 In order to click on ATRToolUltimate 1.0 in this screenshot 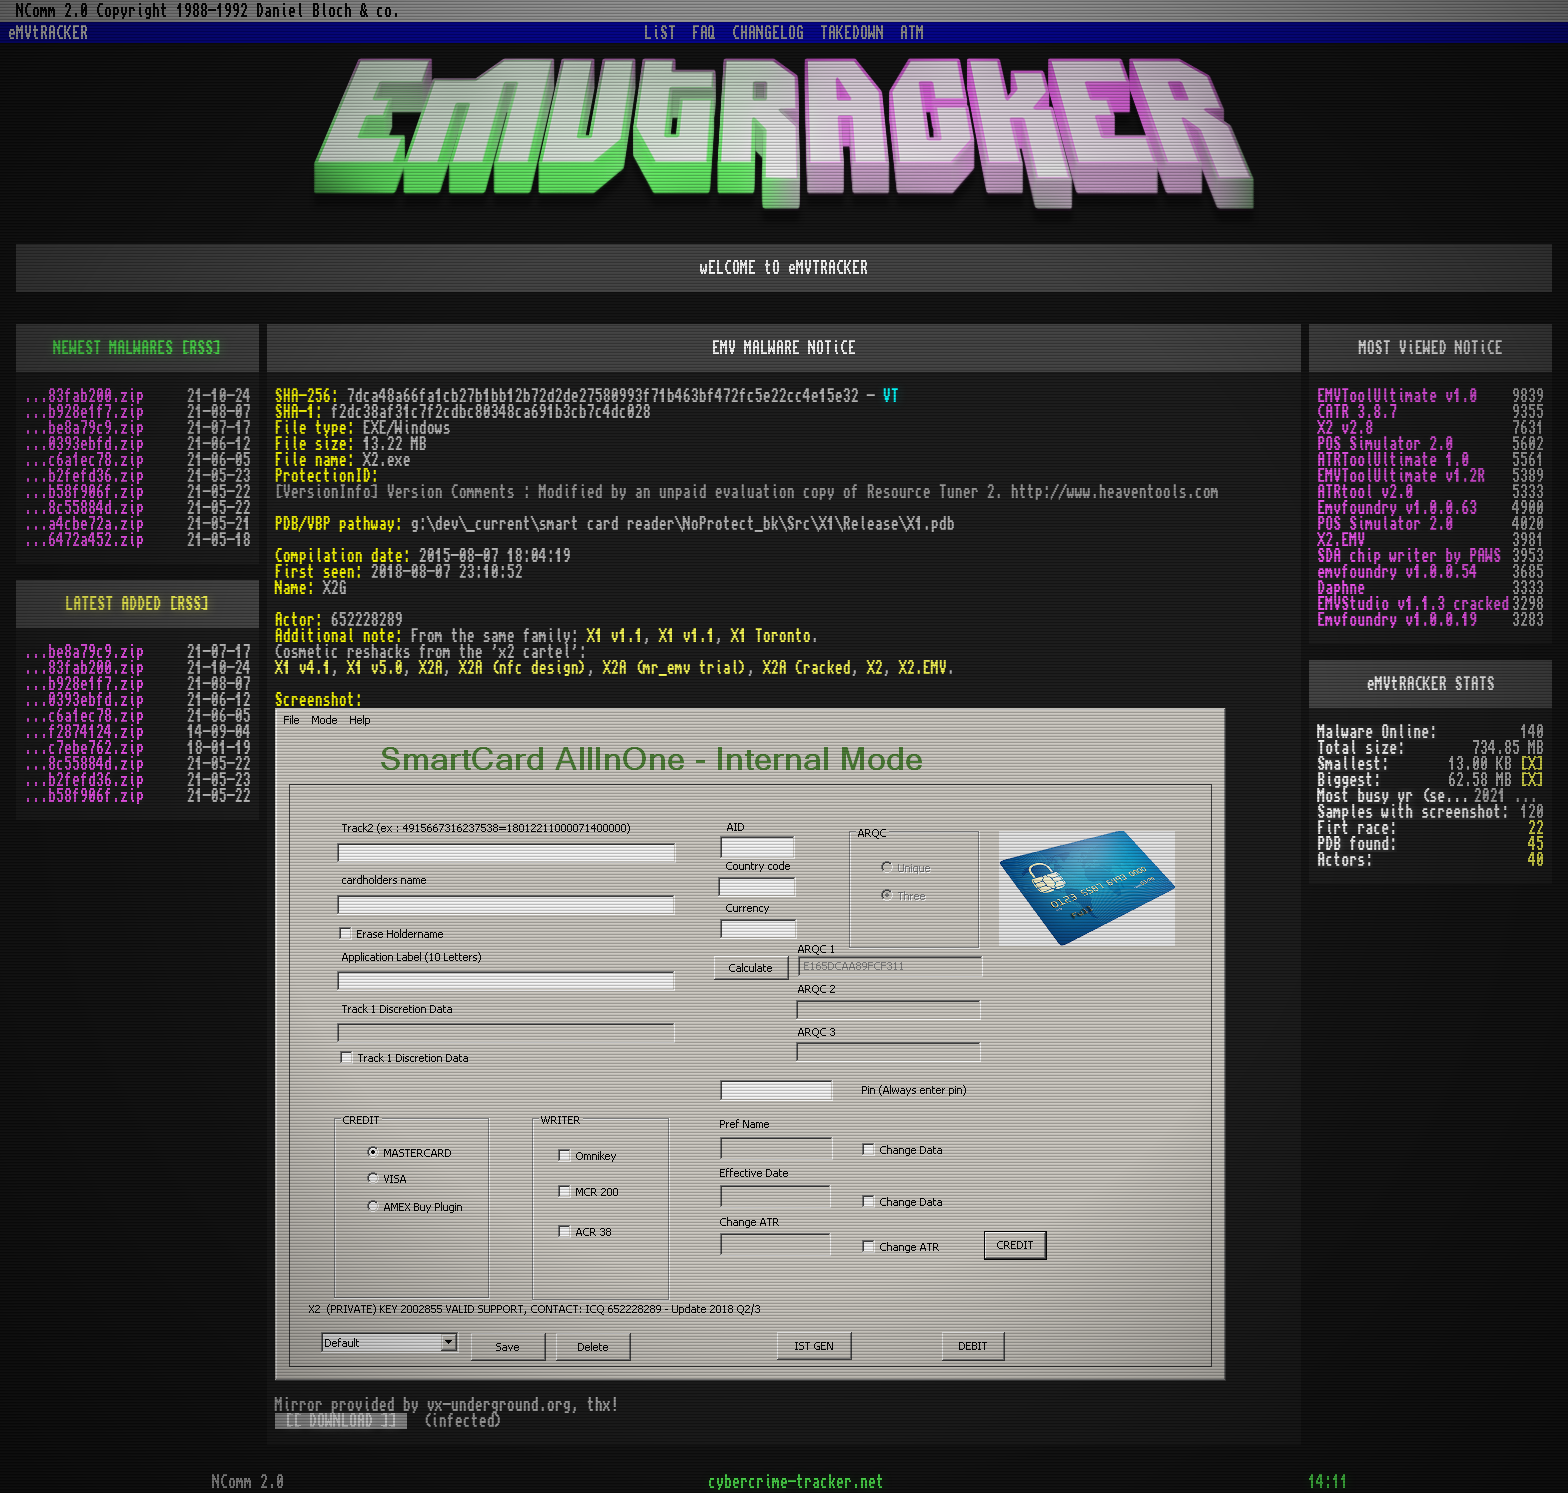, I will do `click(1393, 460)`.